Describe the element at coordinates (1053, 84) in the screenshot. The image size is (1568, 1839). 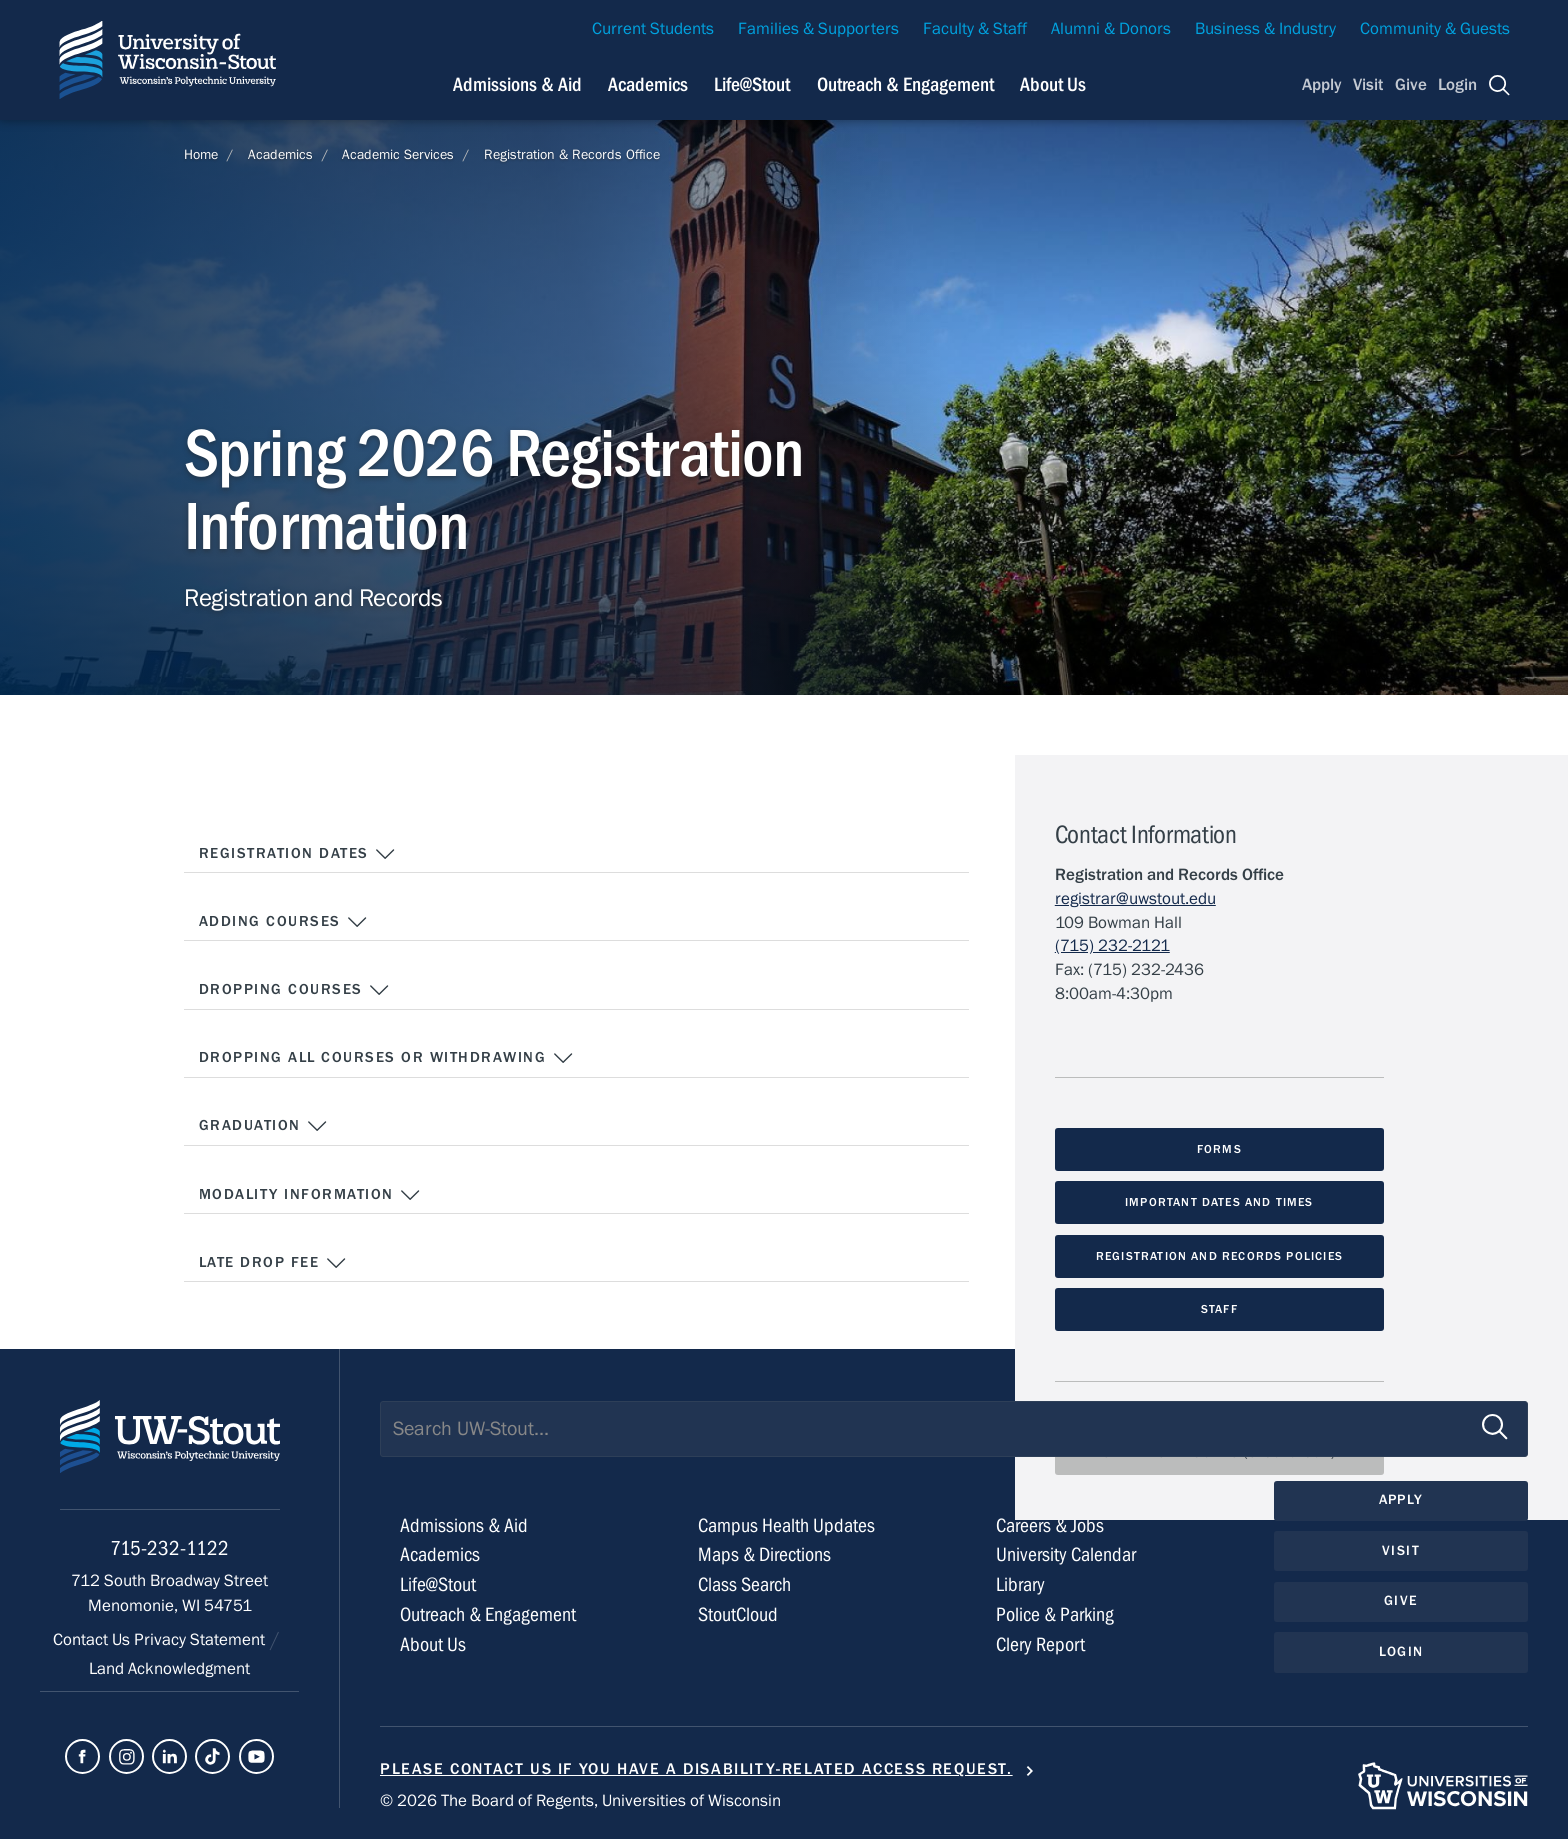
I see `About Us` at that location.